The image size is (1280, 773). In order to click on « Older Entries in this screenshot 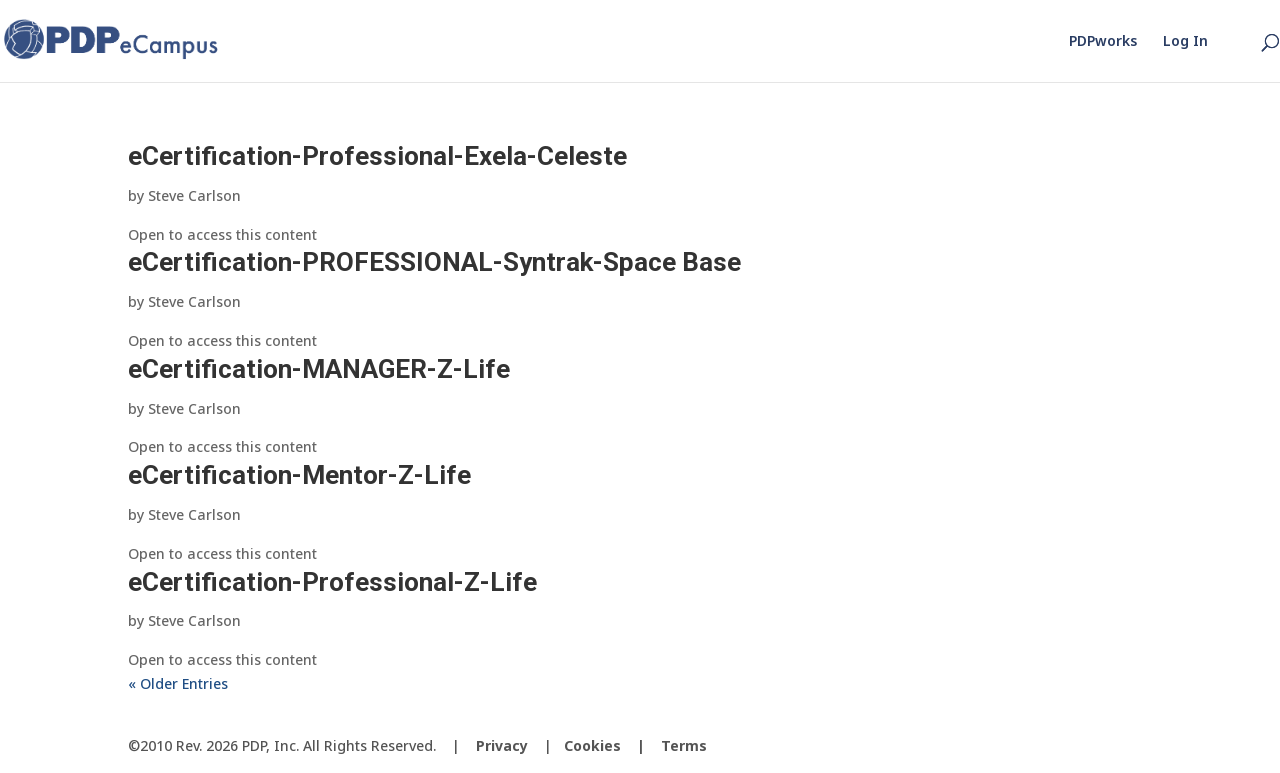, I will do `click(178, 683)`.